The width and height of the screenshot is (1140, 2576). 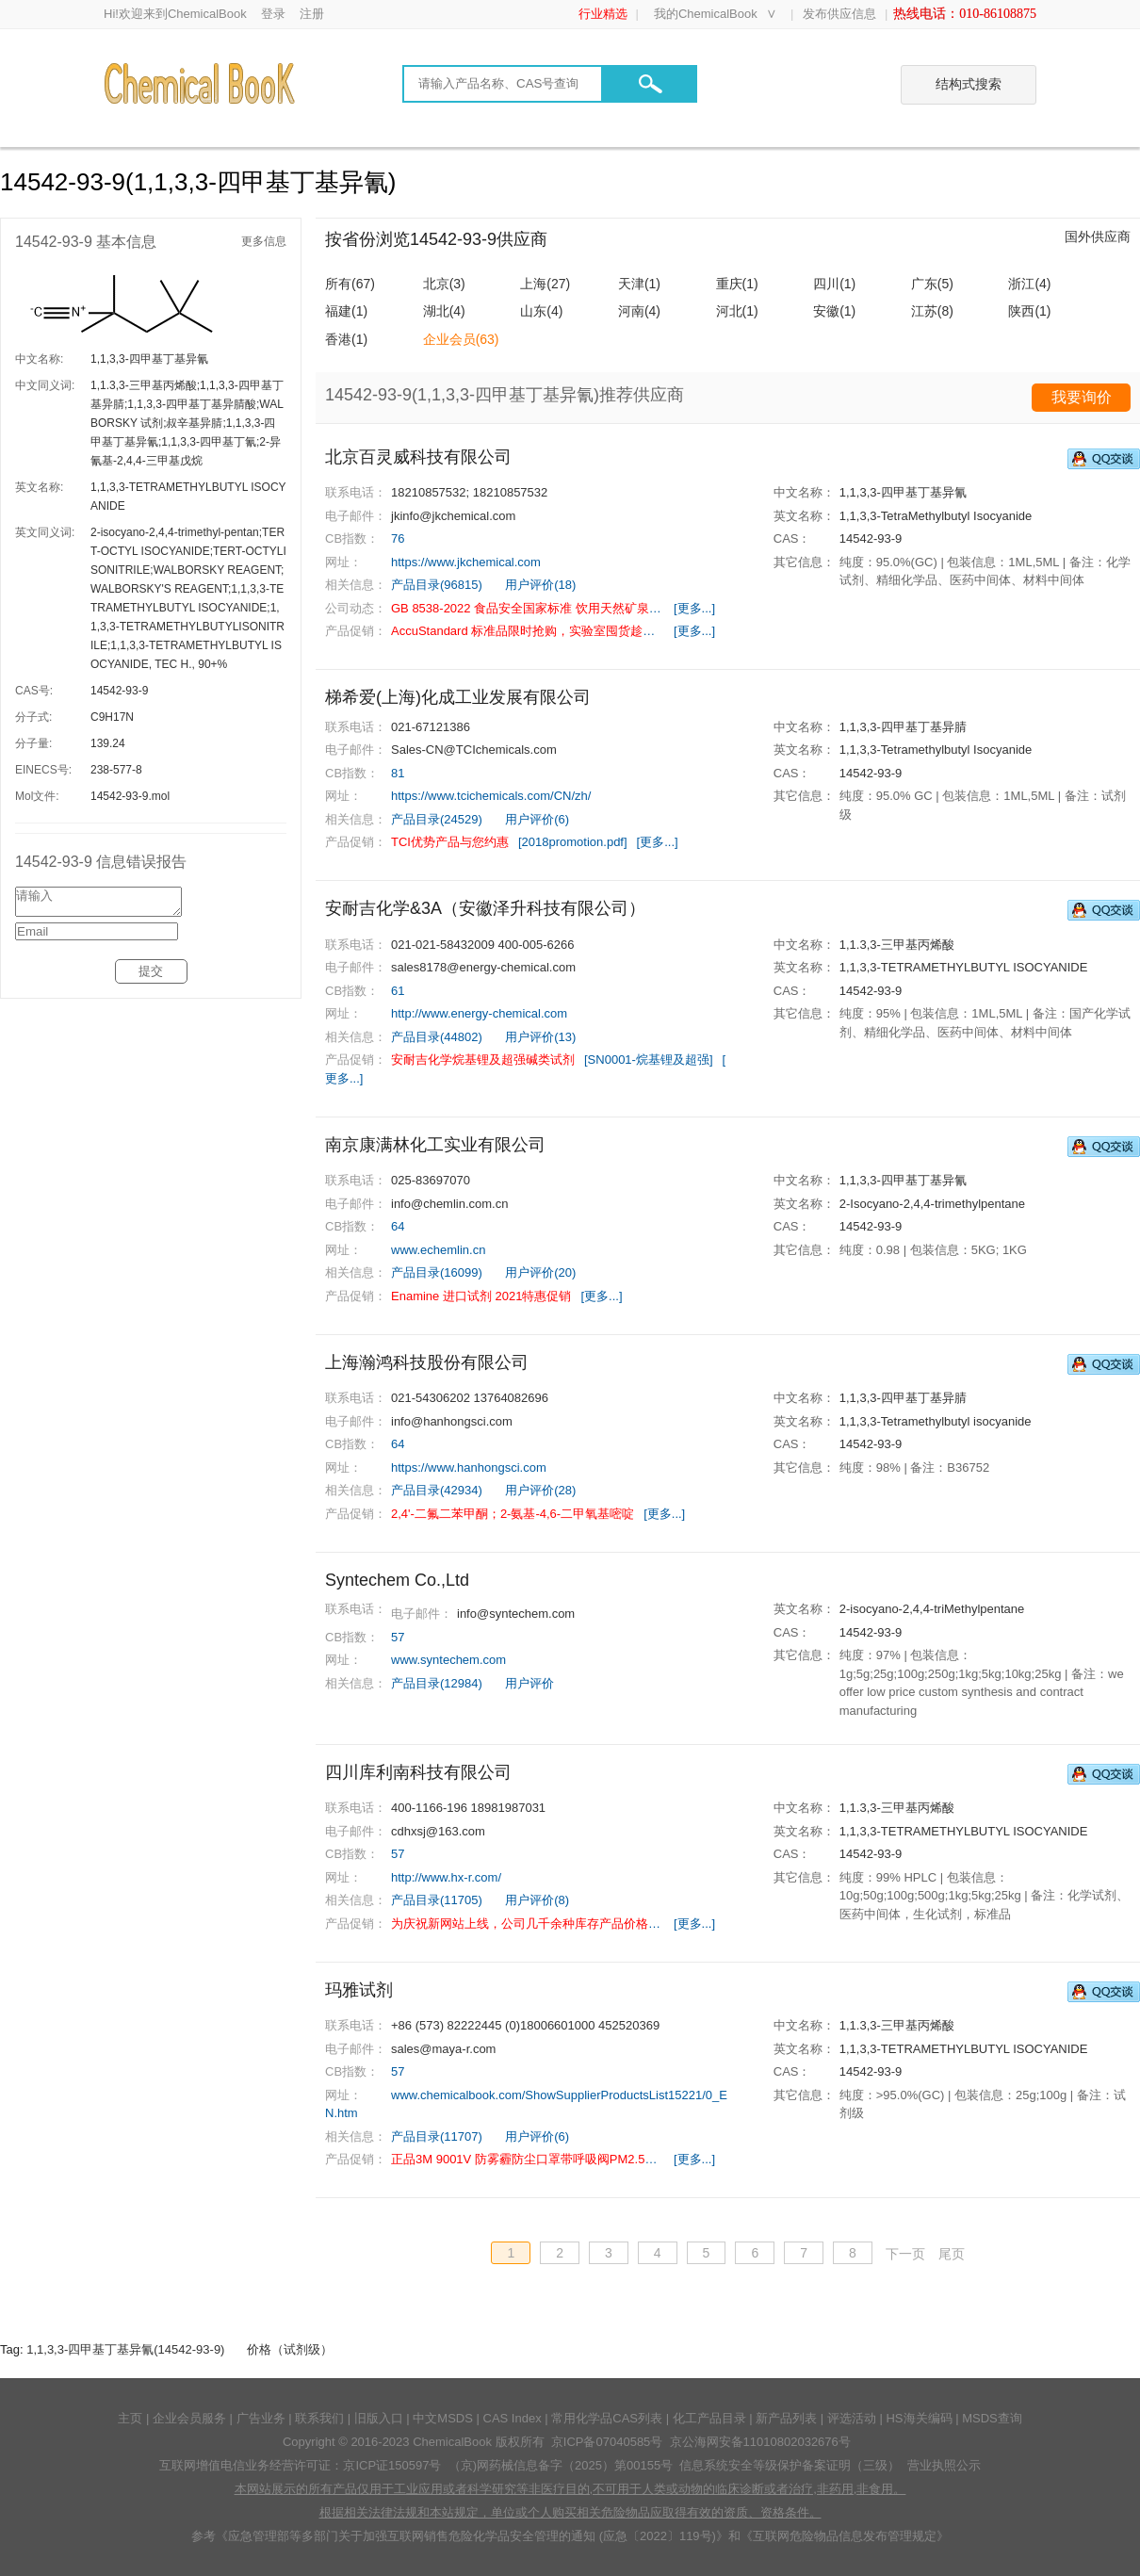 What do you see at coordinates (969, 83) in the screenshot?
I see `结构式搜索` at bounding box center [969, 83].